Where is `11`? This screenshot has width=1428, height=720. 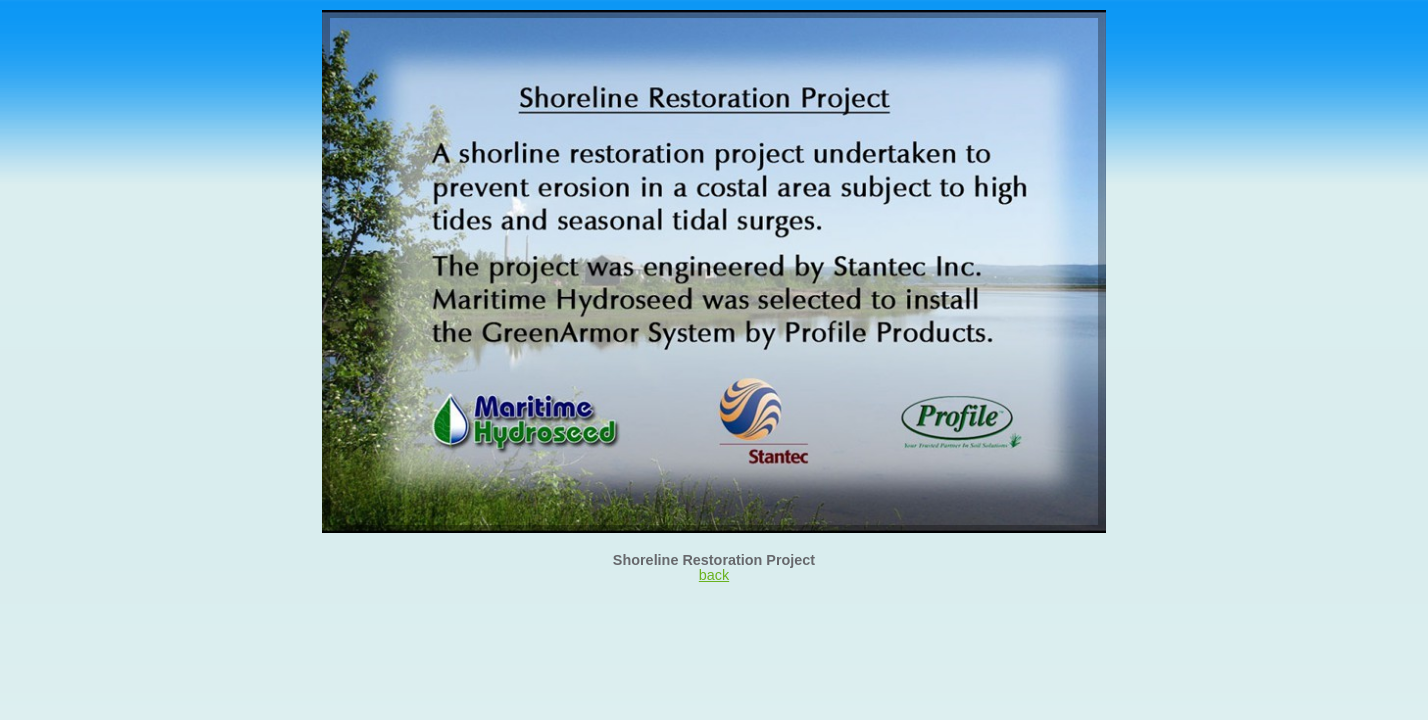 11 is located at coordinates (790, 32).